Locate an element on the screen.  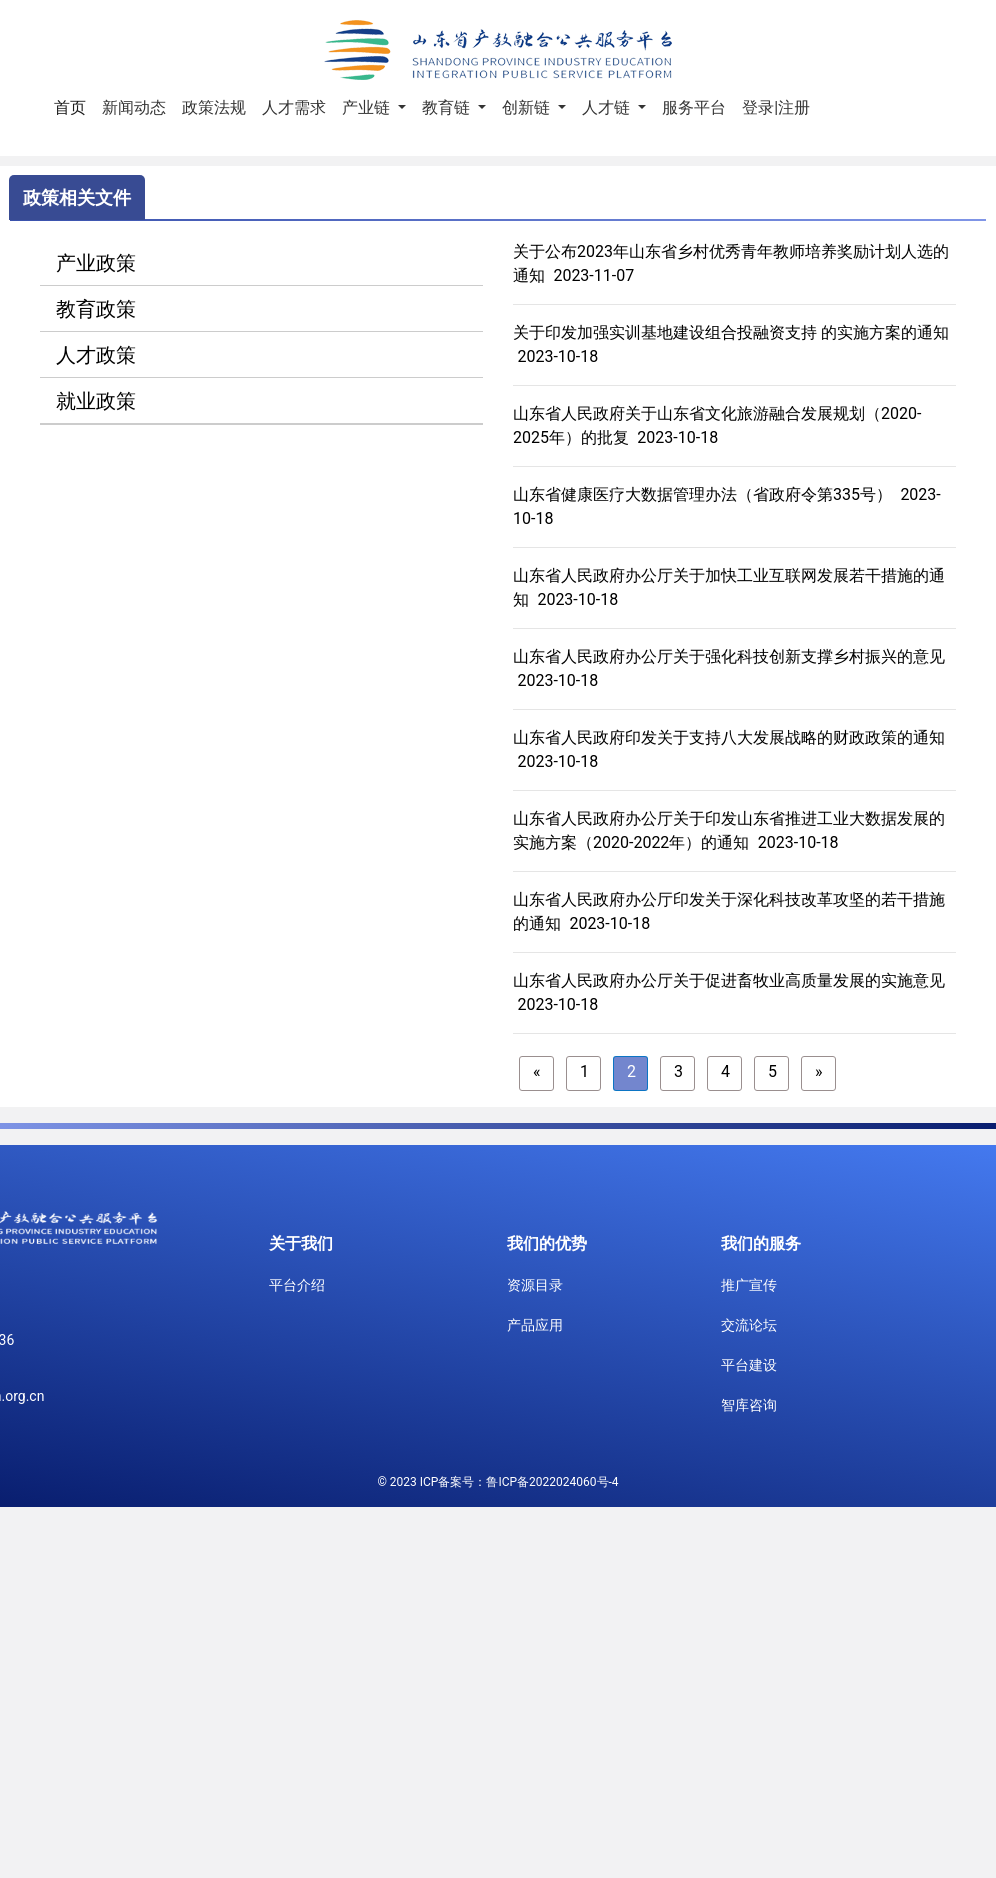
创新链 [button] is located at coordinates (528, 107).